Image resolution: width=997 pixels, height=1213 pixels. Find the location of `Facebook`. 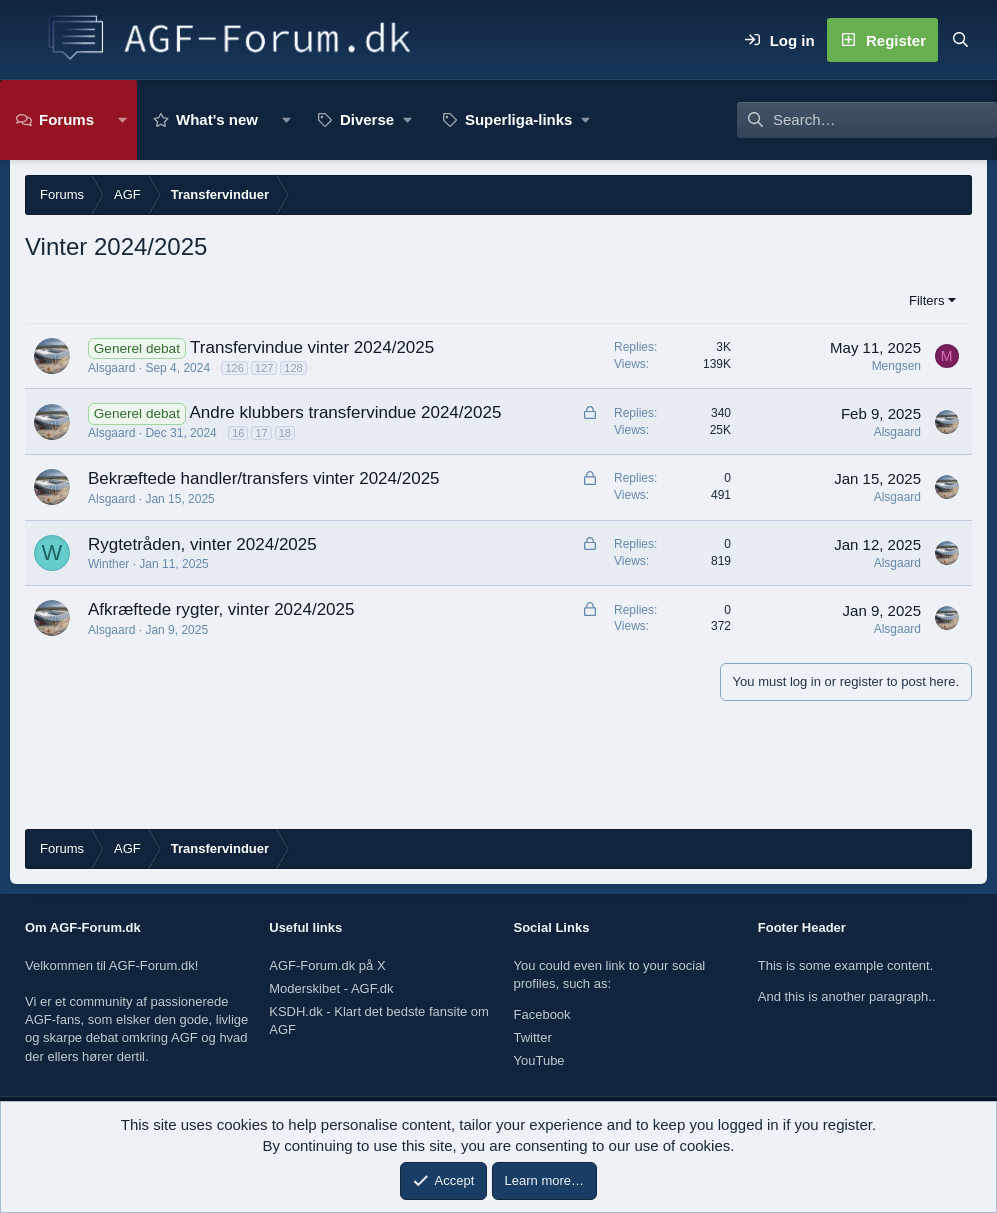

Facebook is located at coordinates (542, 1014).